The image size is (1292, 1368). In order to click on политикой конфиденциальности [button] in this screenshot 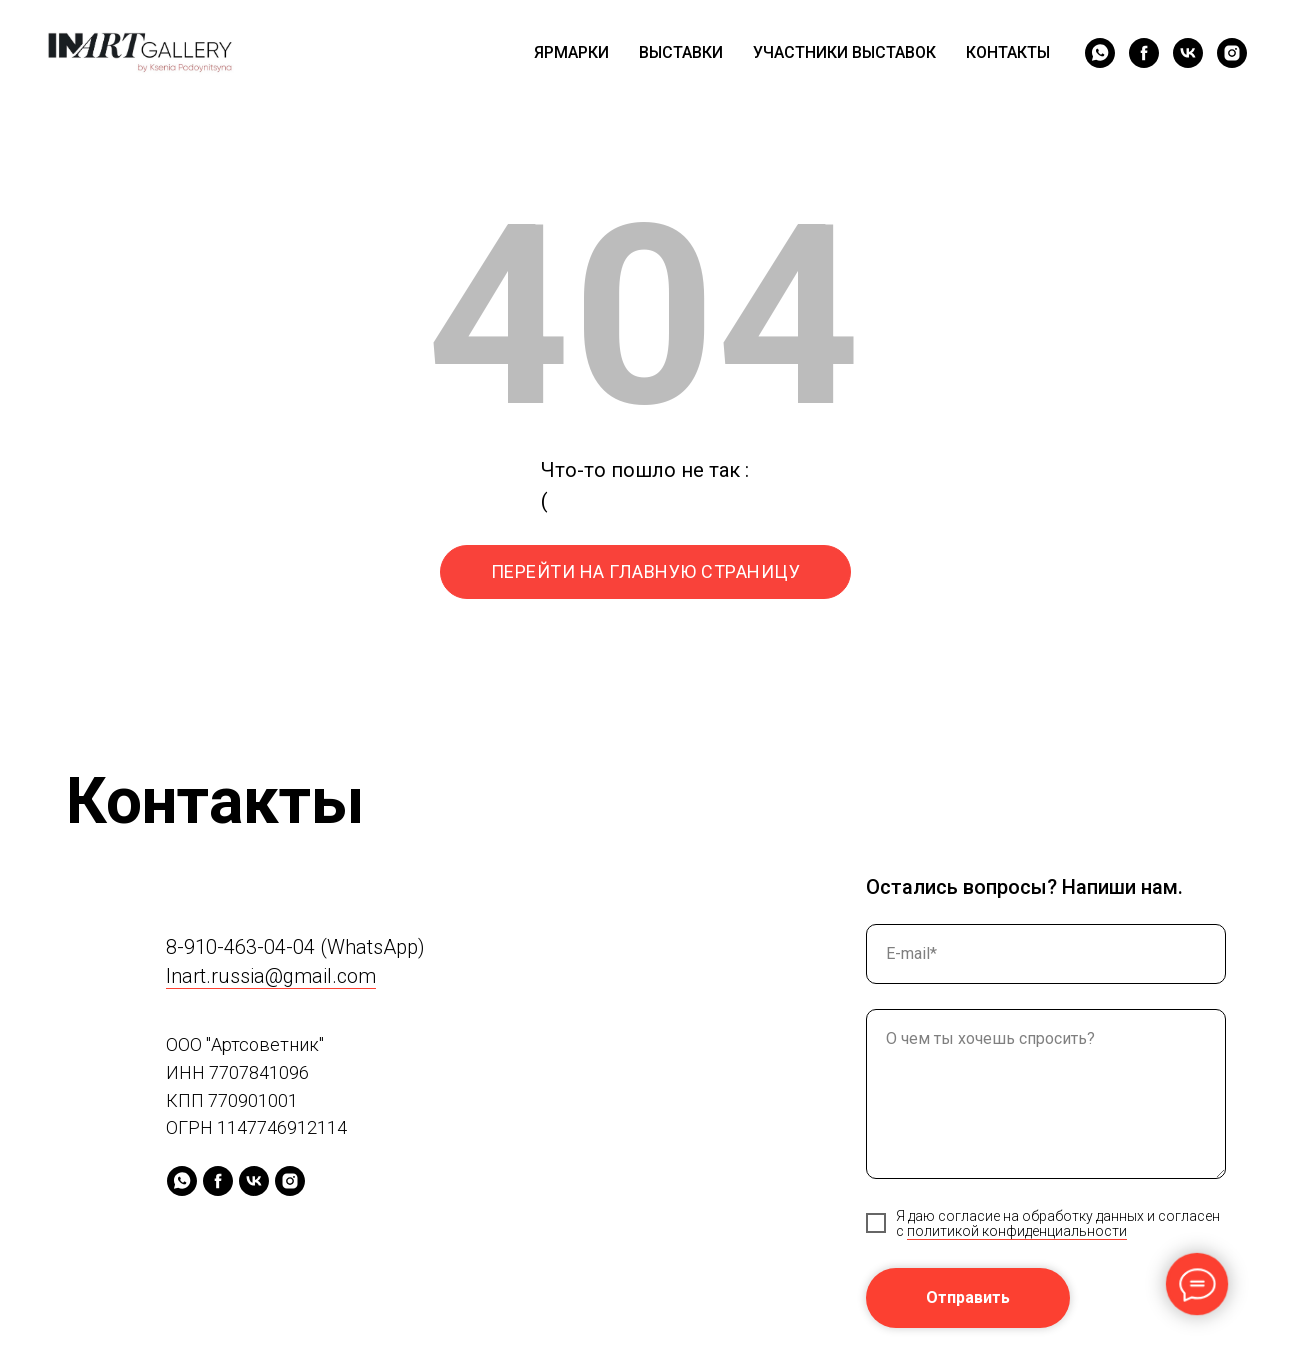, I will do `click(1017, 1231)`.